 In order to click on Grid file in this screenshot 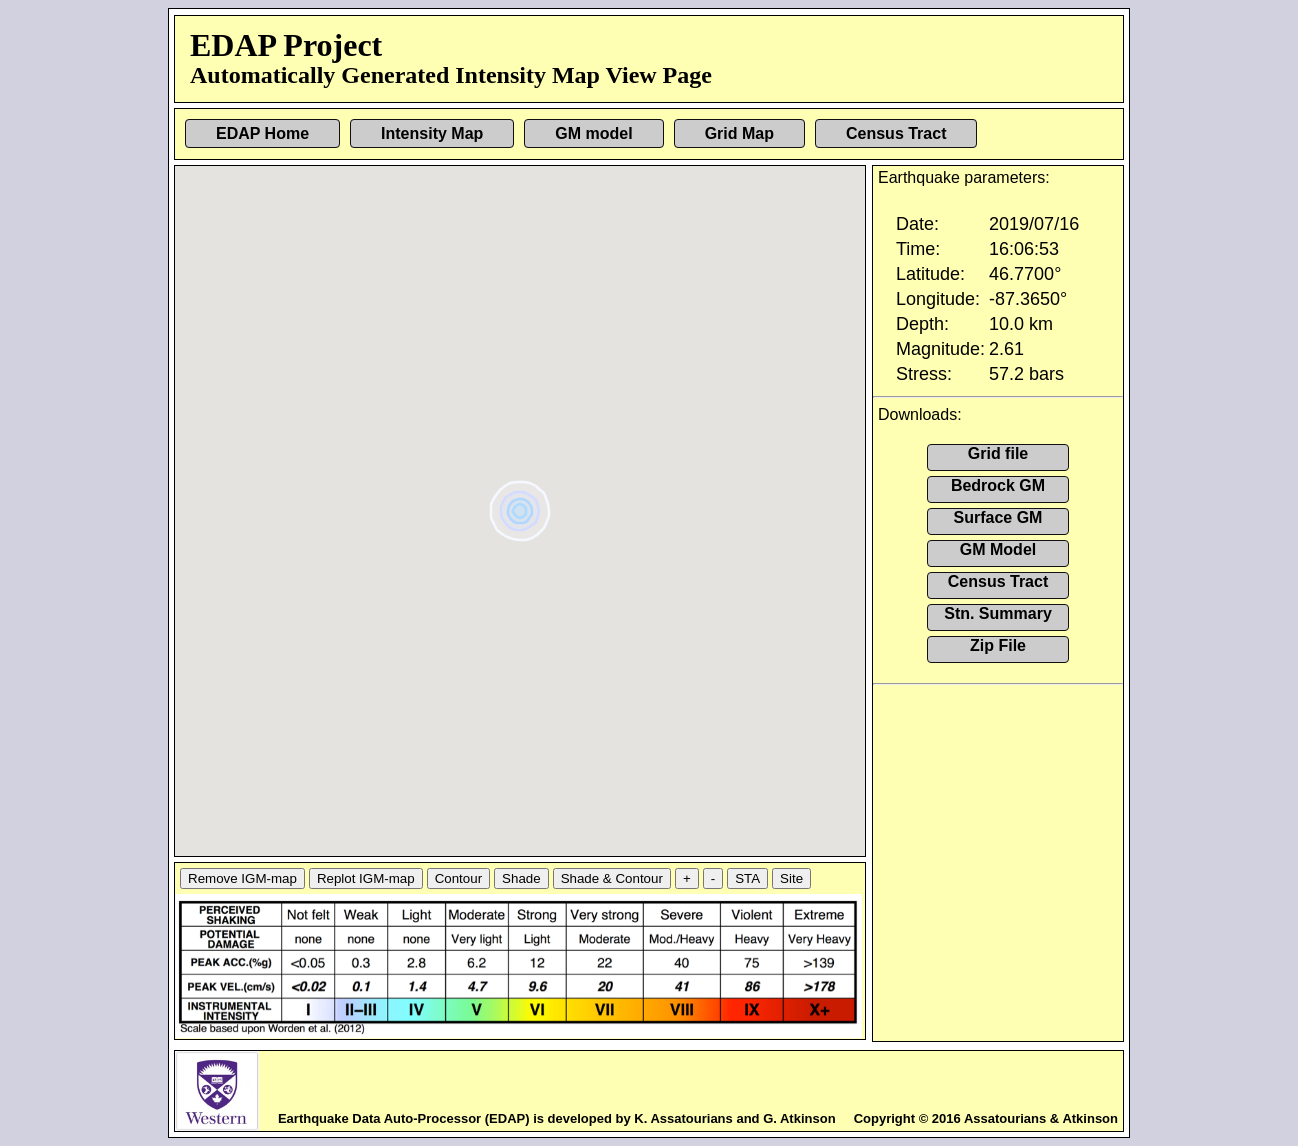, I will do `click(998, 453)`.